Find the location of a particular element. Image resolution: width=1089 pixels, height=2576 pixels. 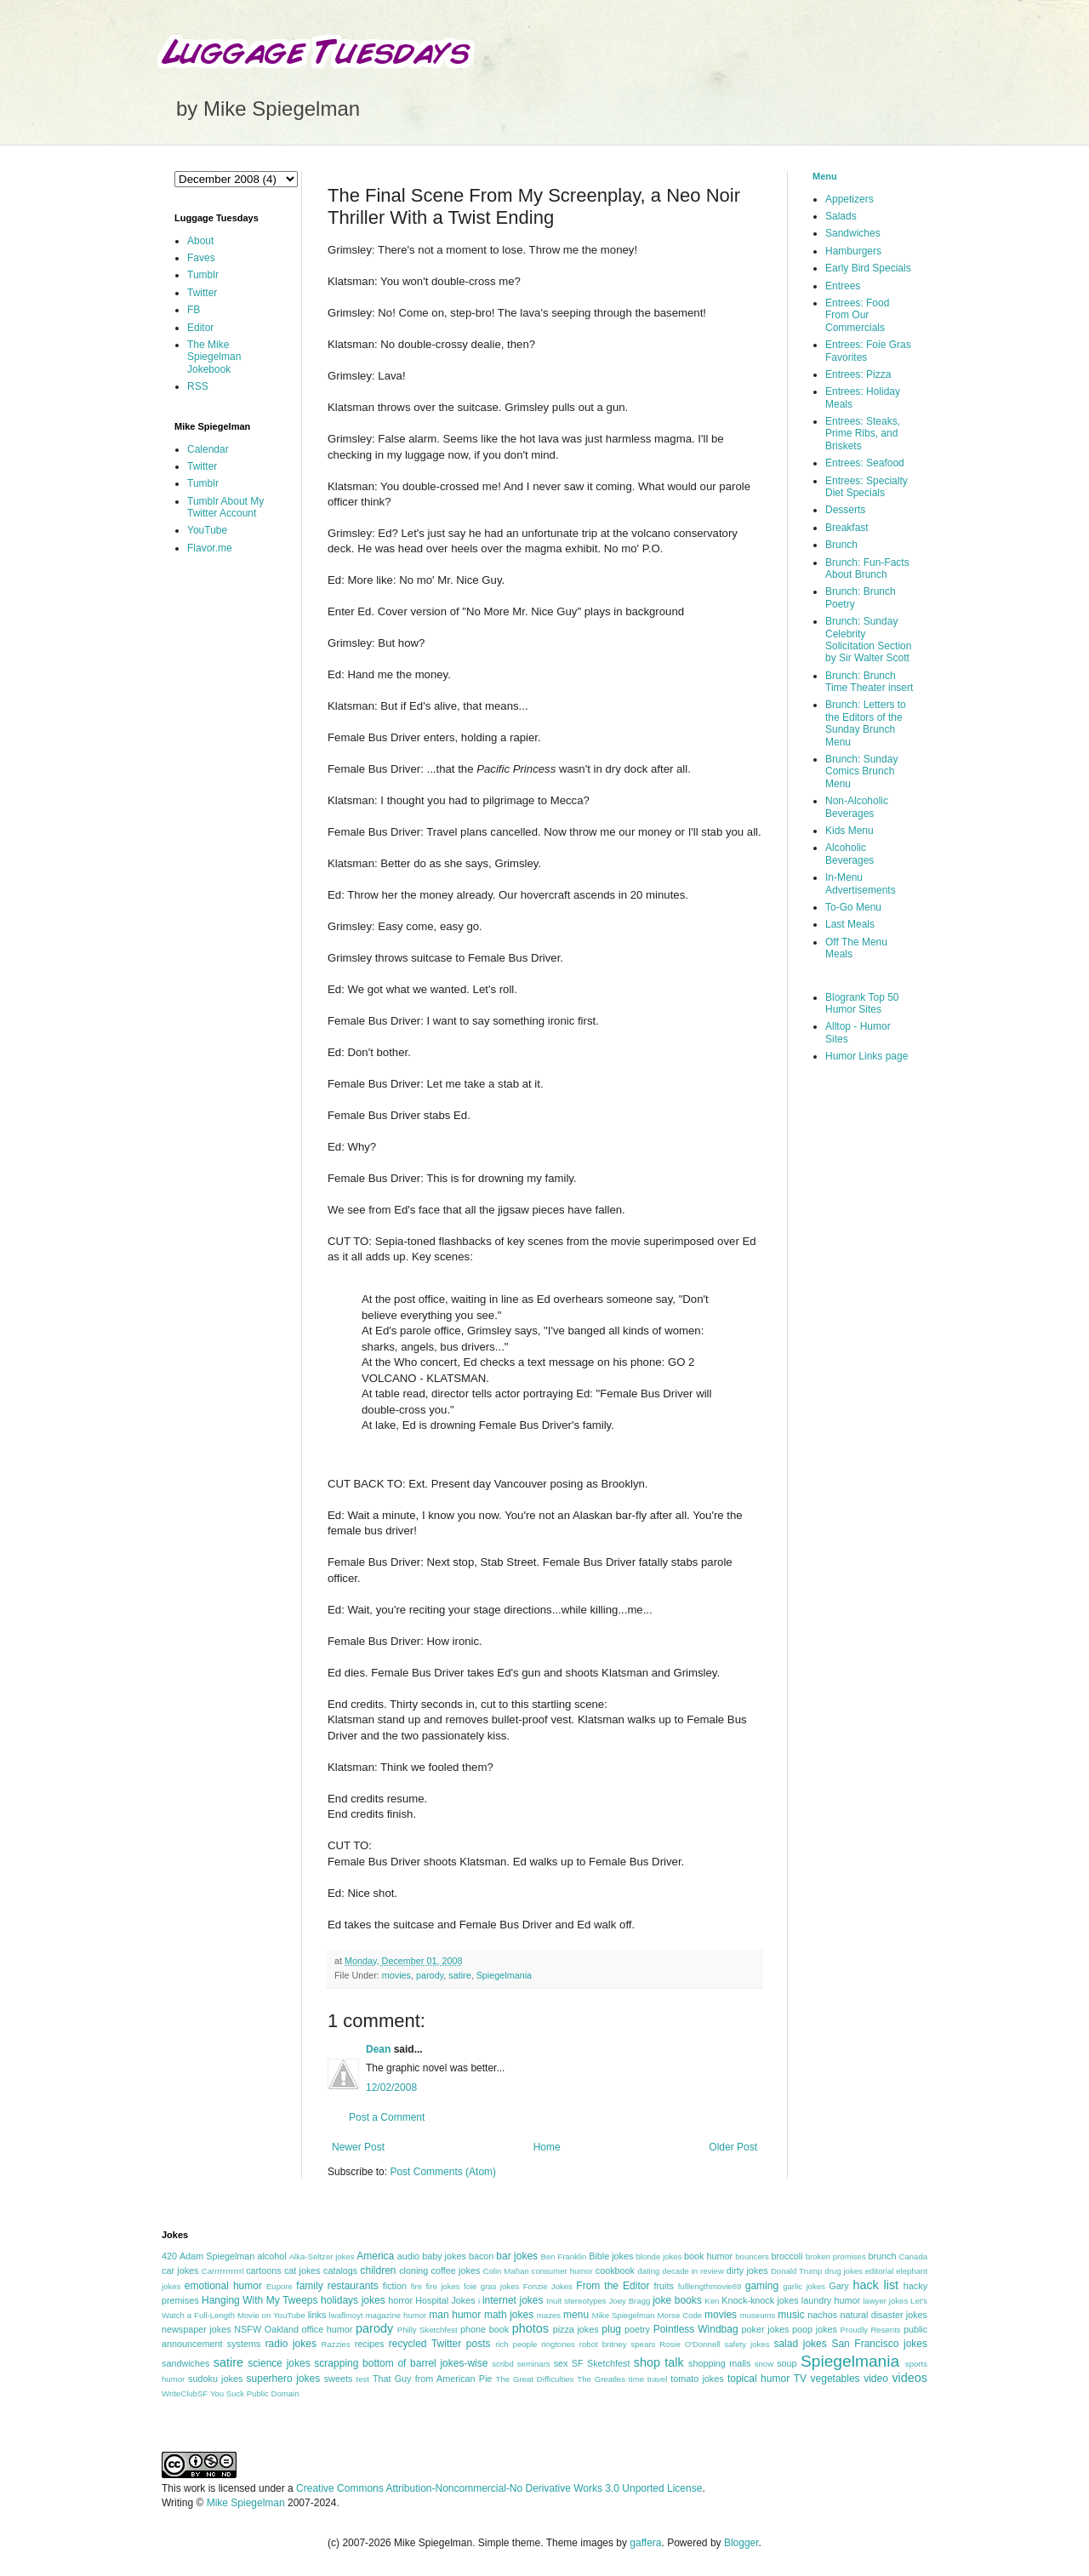

sandwiches is located at coordinates (185, 2363).